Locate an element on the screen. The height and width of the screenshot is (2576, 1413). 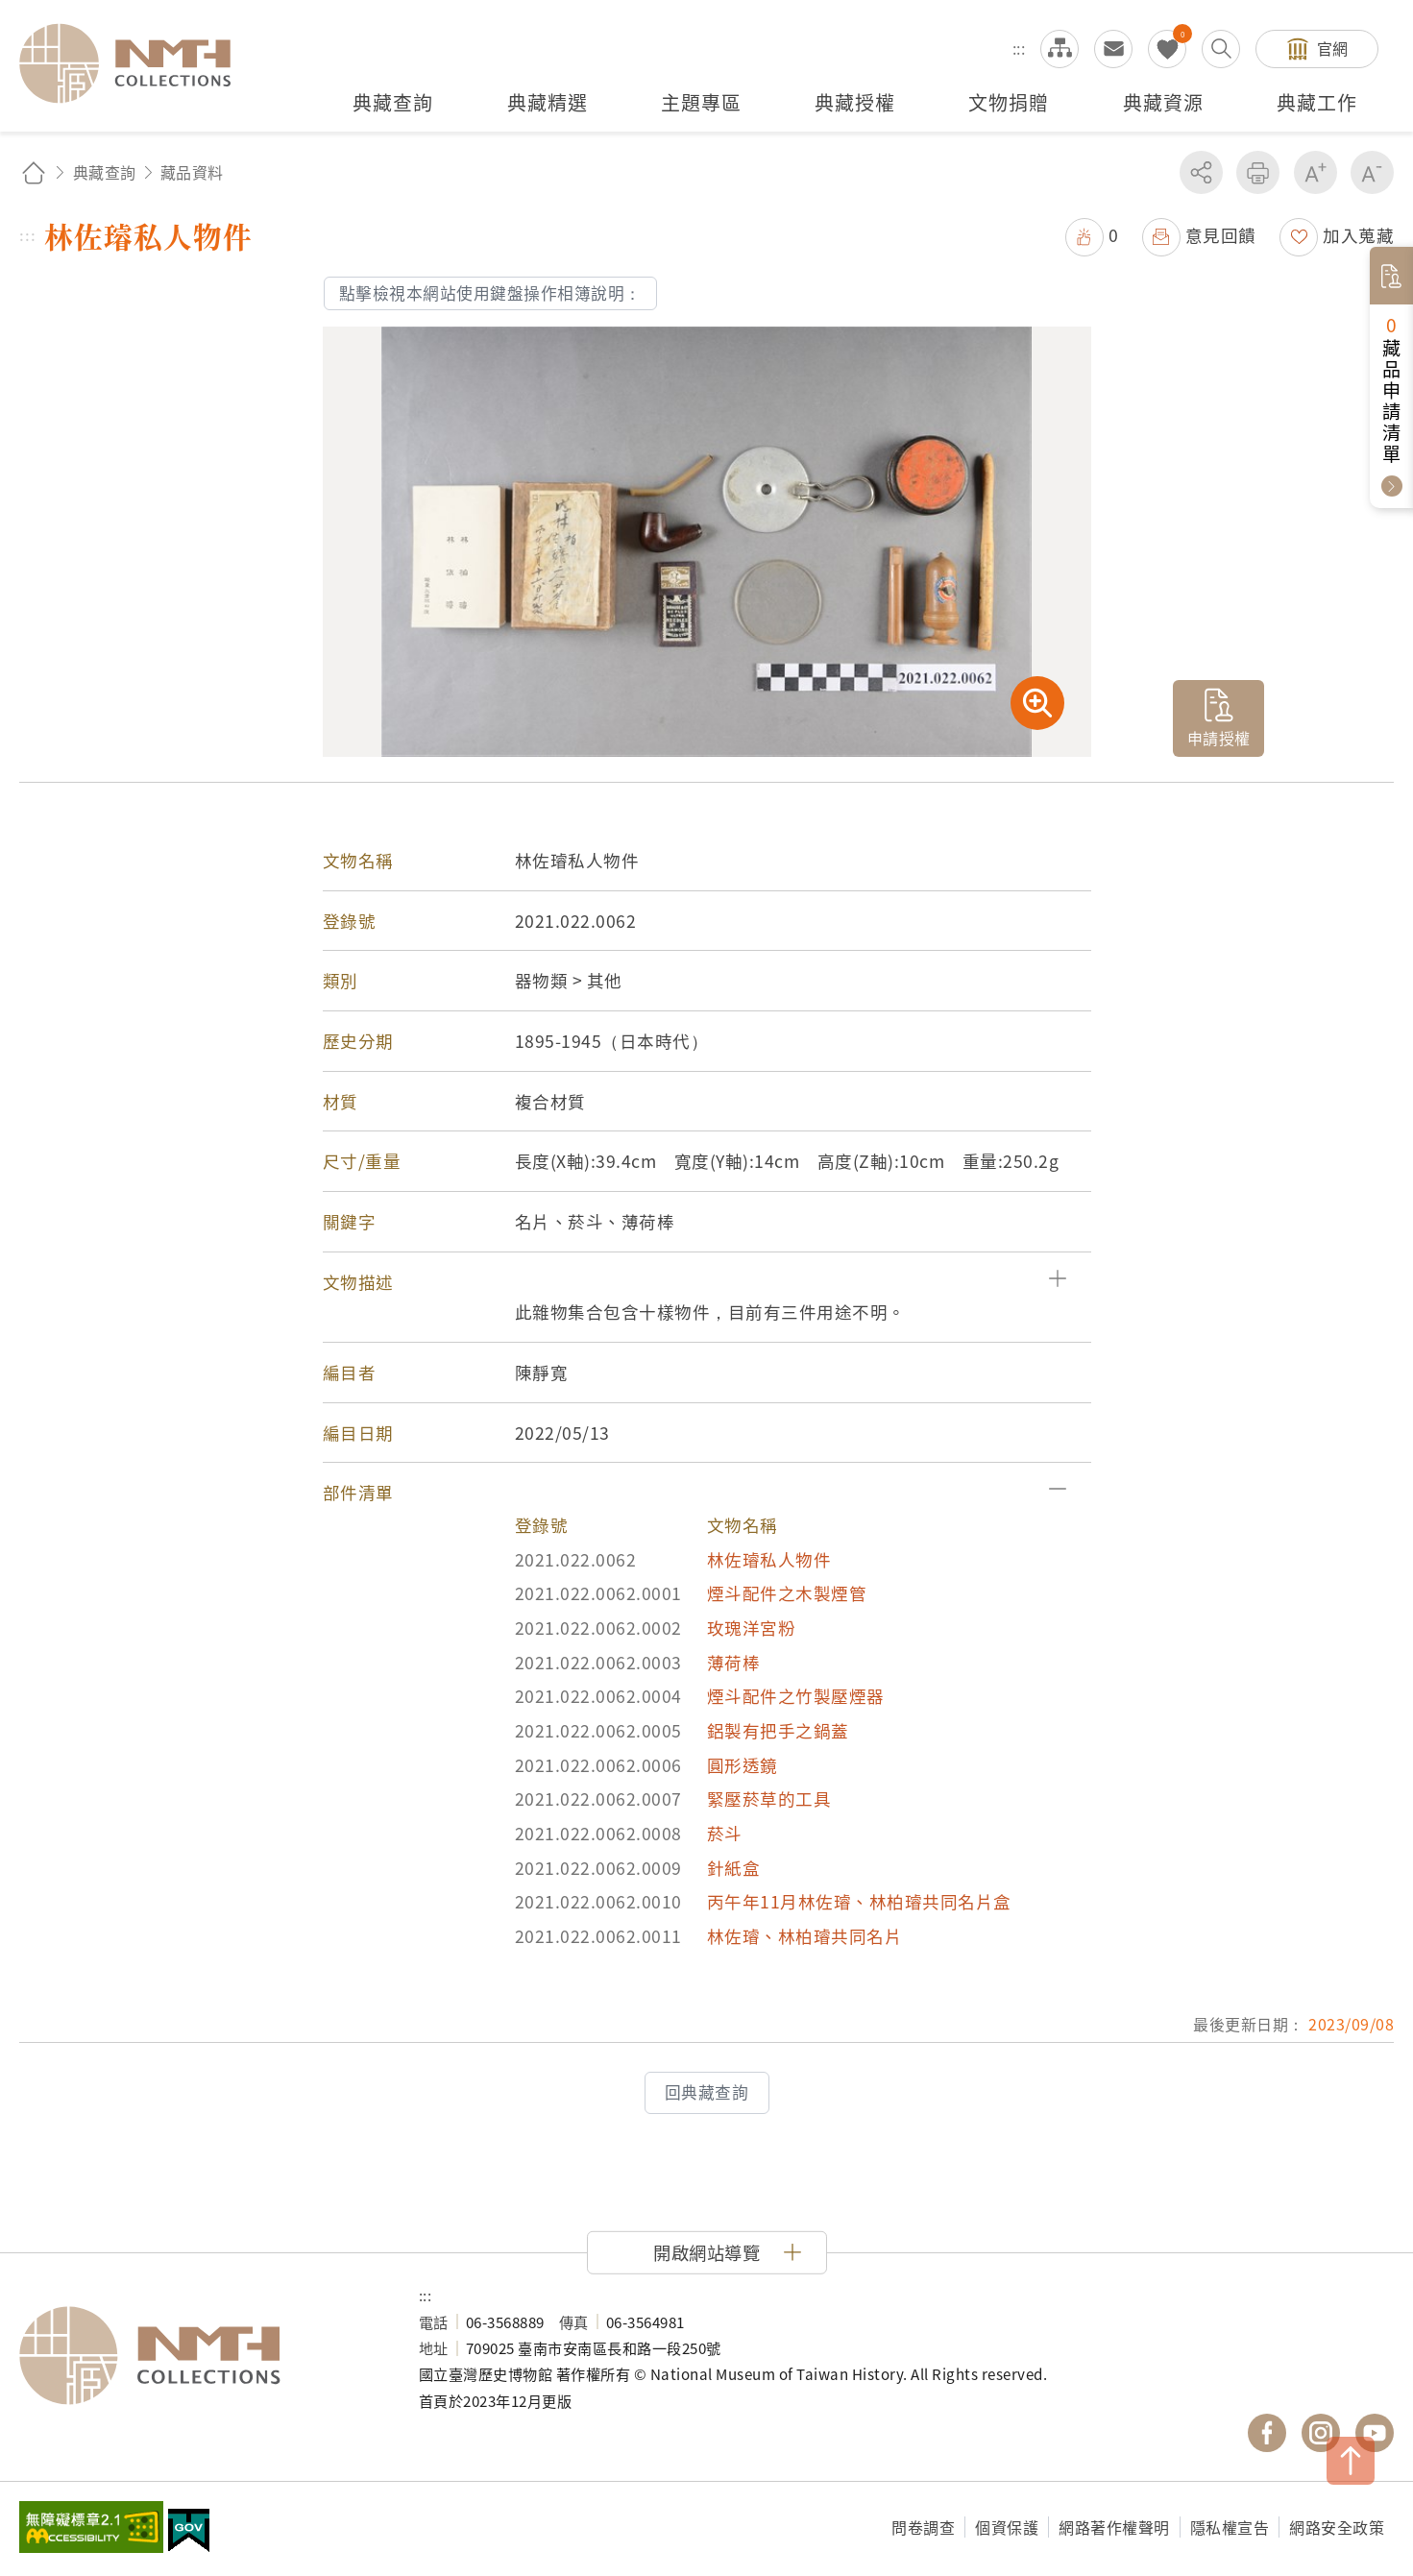
菸斗 is located at coordinates (725, 1833).